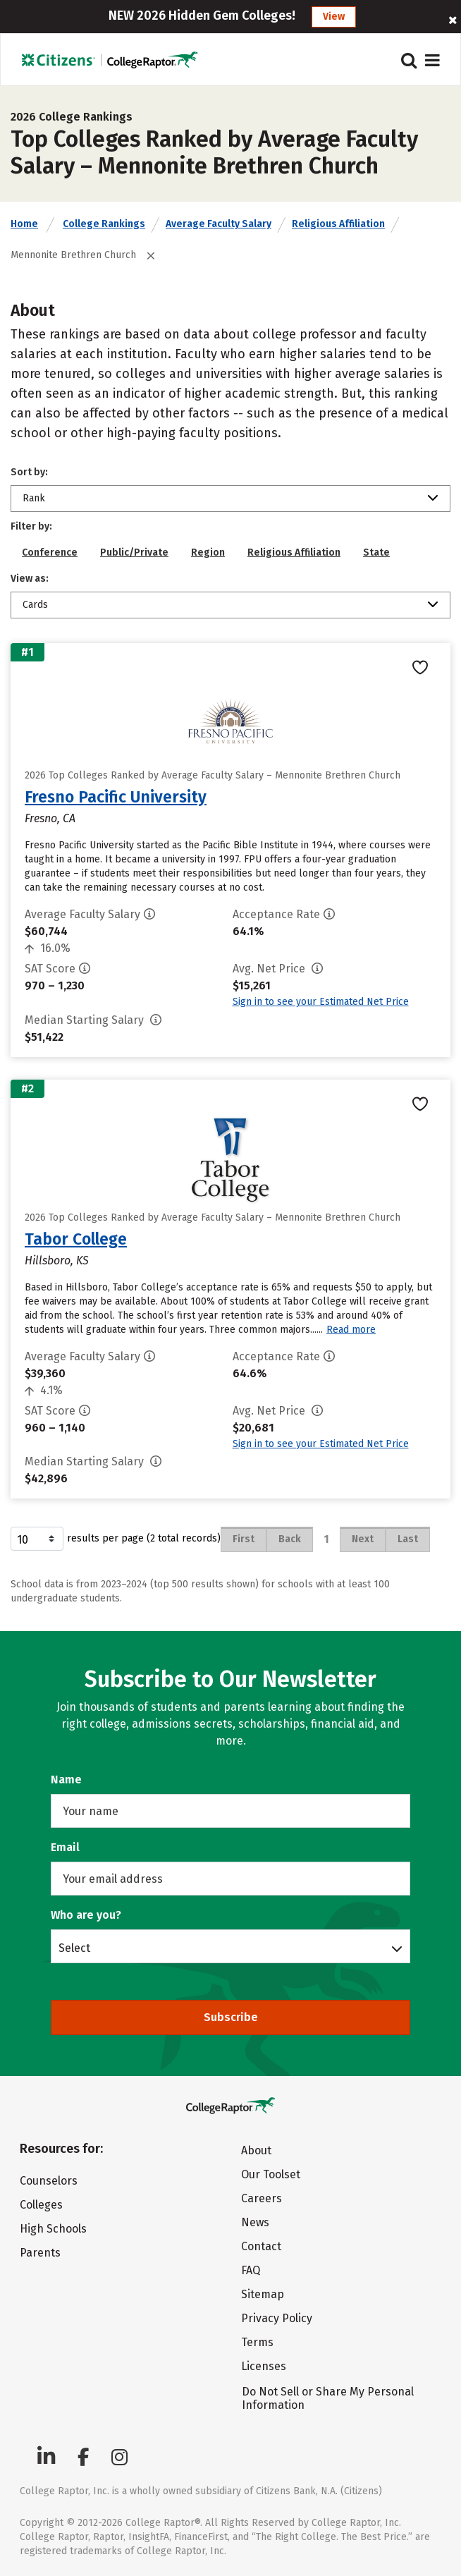 Image resolution: width=461 pixels, height=2576 pixels. What do you see at coordinates (351, 1330) in the screenshot?
I see `Read more` at bounding box center [351, 1330].